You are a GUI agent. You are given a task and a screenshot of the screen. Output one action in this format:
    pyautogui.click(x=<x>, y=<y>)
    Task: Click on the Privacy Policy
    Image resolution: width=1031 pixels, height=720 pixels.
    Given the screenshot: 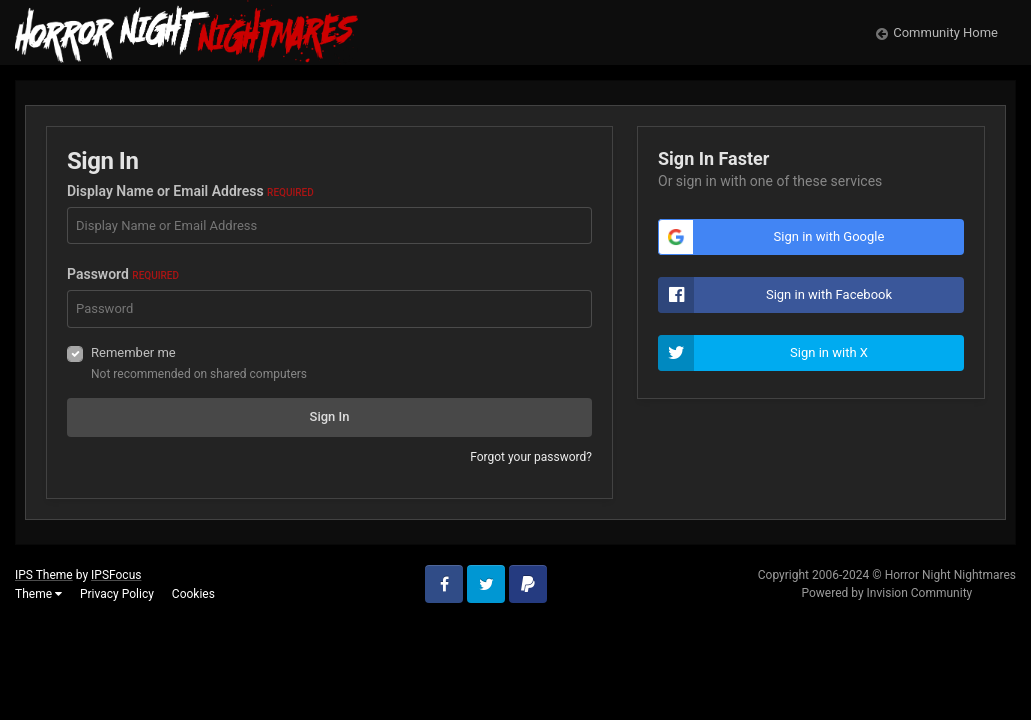 What is the action you would take?
    pyautogui.click(x=117, y=594)
    